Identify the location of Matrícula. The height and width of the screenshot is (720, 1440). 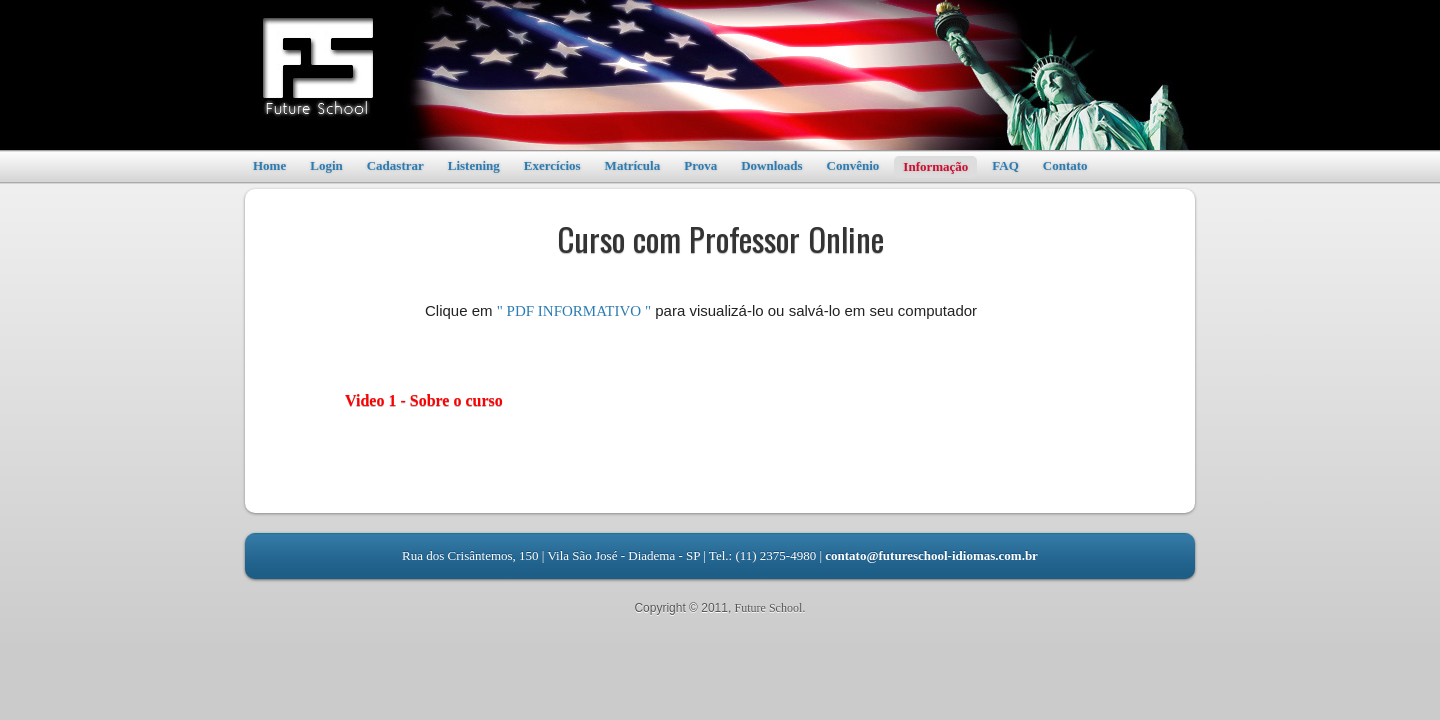
(633, 165).